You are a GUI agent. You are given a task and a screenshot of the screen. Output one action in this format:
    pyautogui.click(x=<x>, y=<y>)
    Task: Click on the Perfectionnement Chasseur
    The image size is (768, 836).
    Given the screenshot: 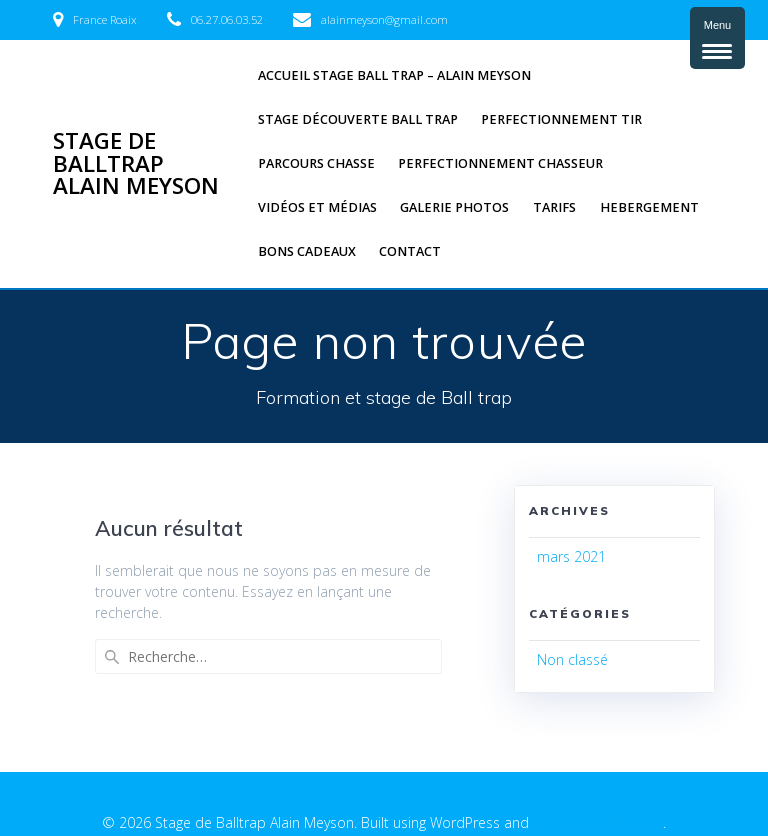 What is the action you would take?
    pyautogui.click(x=500, y=163)
    